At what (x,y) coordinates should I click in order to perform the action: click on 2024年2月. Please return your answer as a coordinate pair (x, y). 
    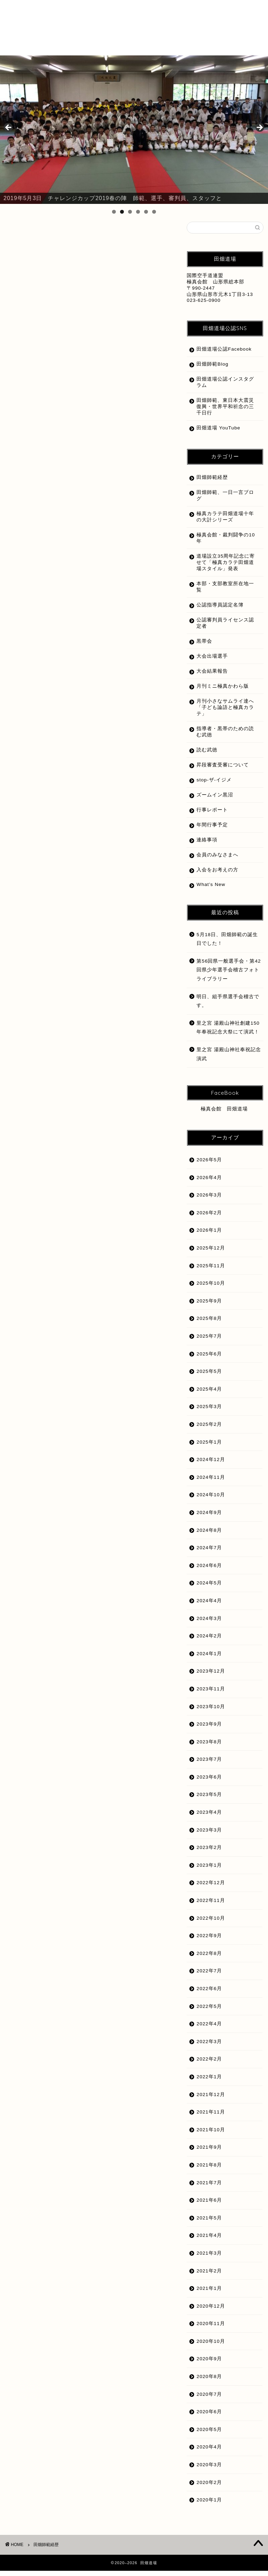
    Looking at the image, I should click on (209, 1641).